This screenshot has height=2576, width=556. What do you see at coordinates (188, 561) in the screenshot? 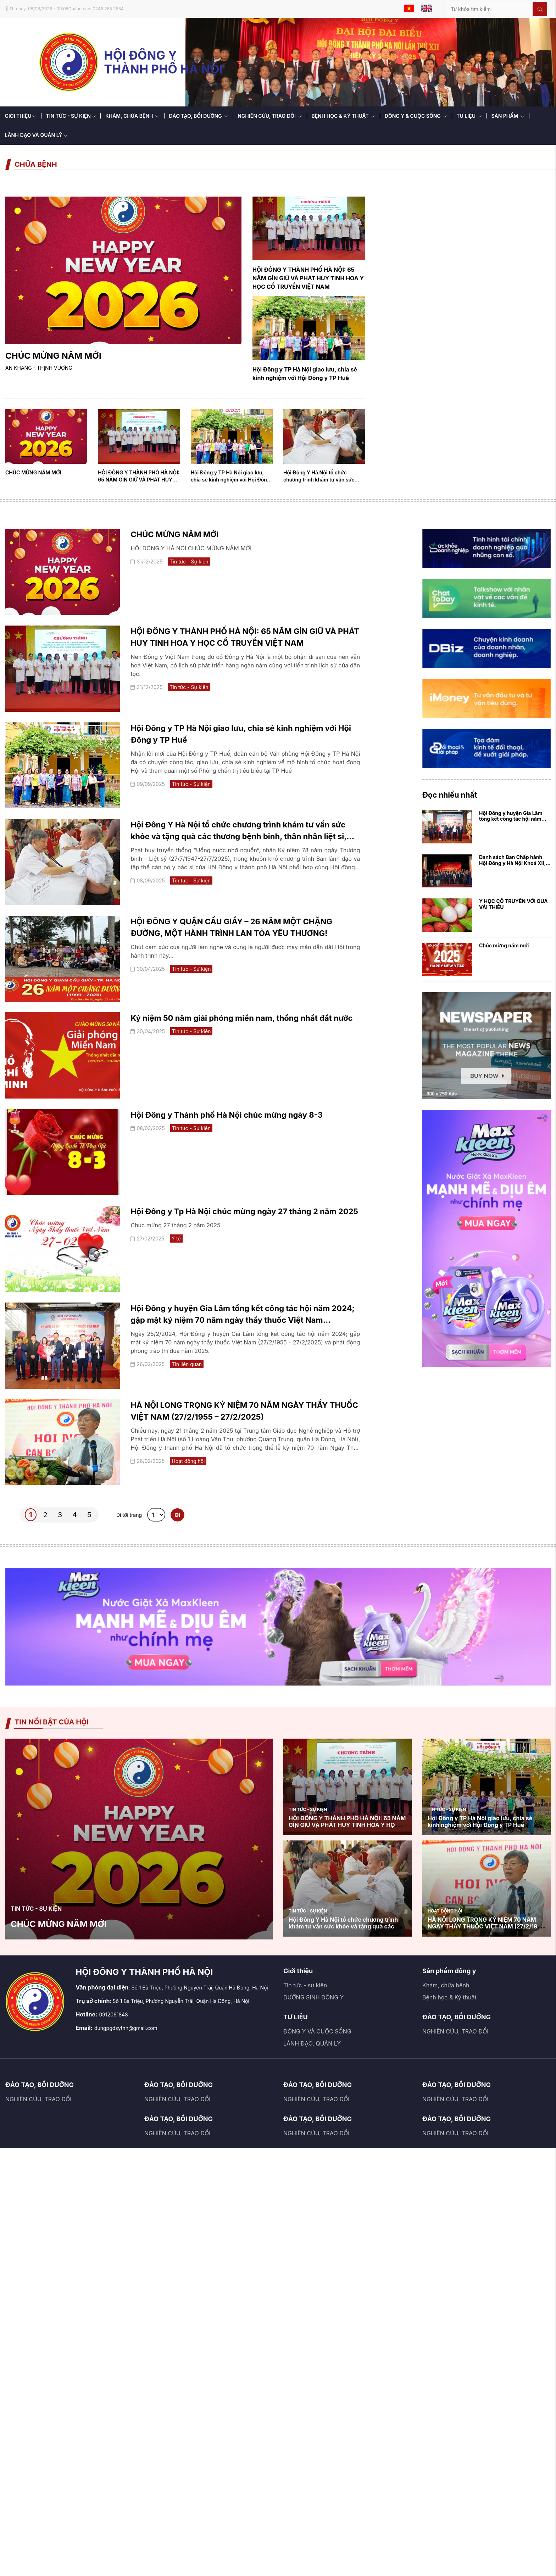
I see `Tin tức - Sự kiện` at bounding box center [188, 561].